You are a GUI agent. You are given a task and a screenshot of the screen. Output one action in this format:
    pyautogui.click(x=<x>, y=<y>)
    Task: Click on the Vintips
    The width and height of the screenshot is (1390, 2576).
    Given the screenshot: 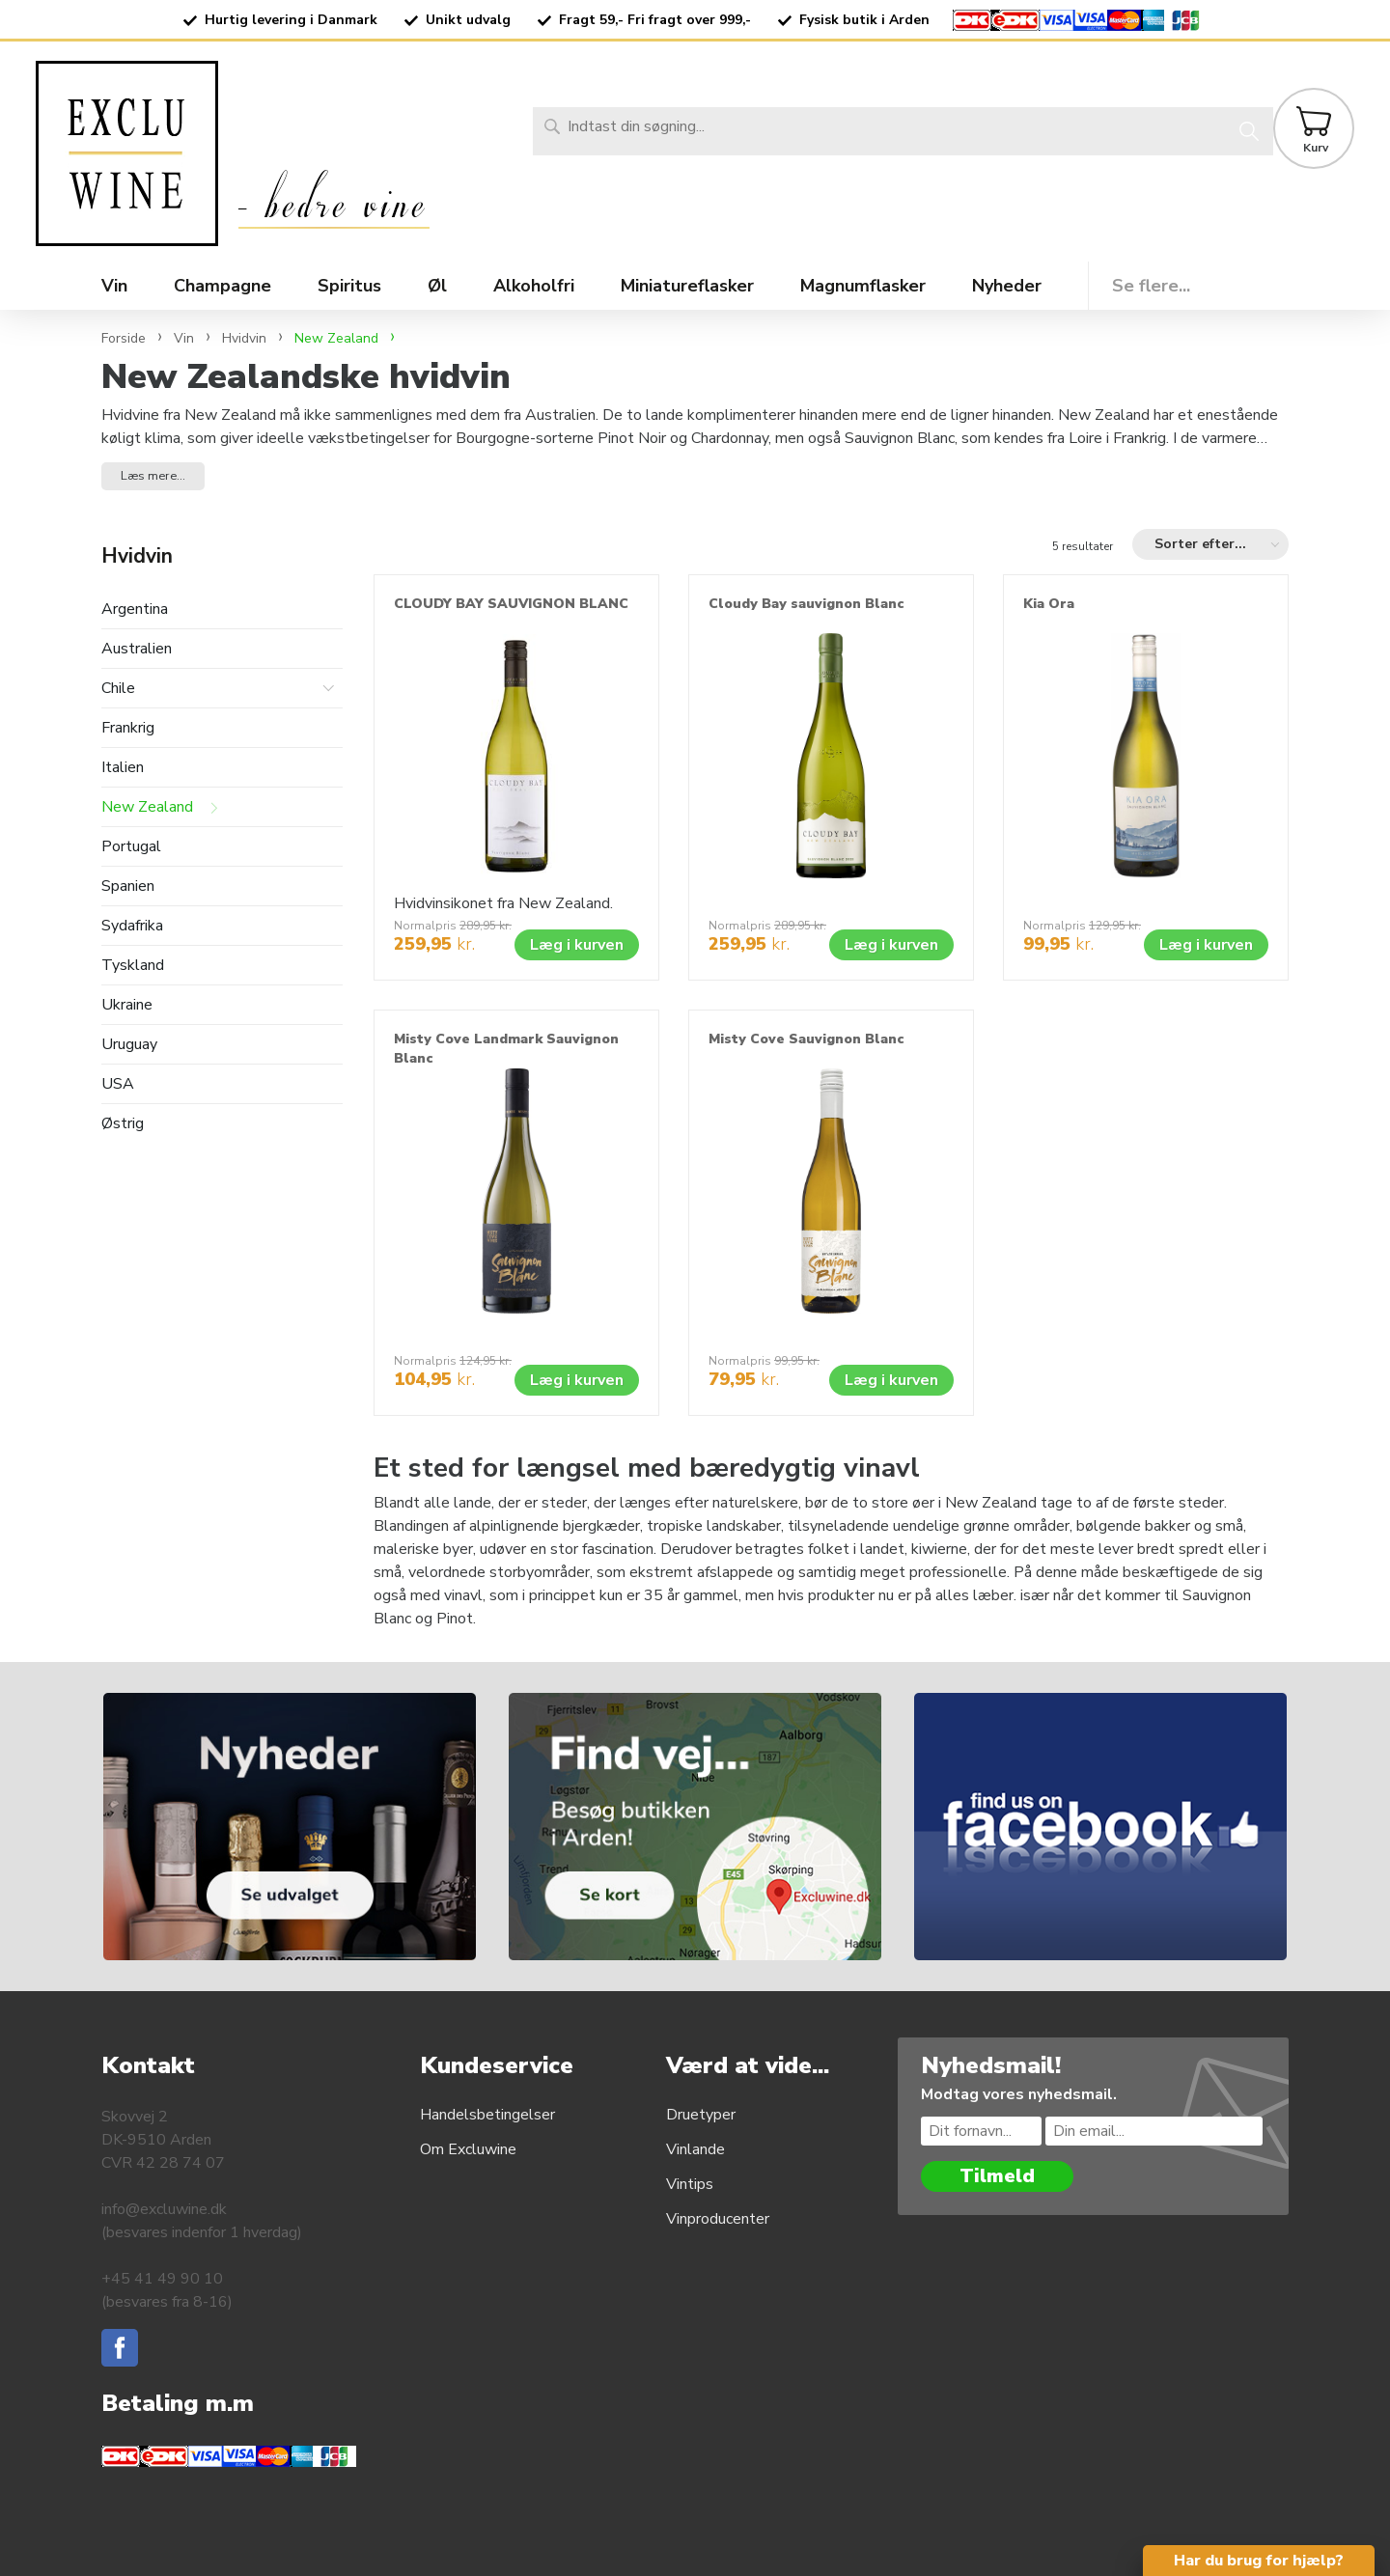 What is the action you would take?
    pyautogui.click(x=689, y=2184)
    